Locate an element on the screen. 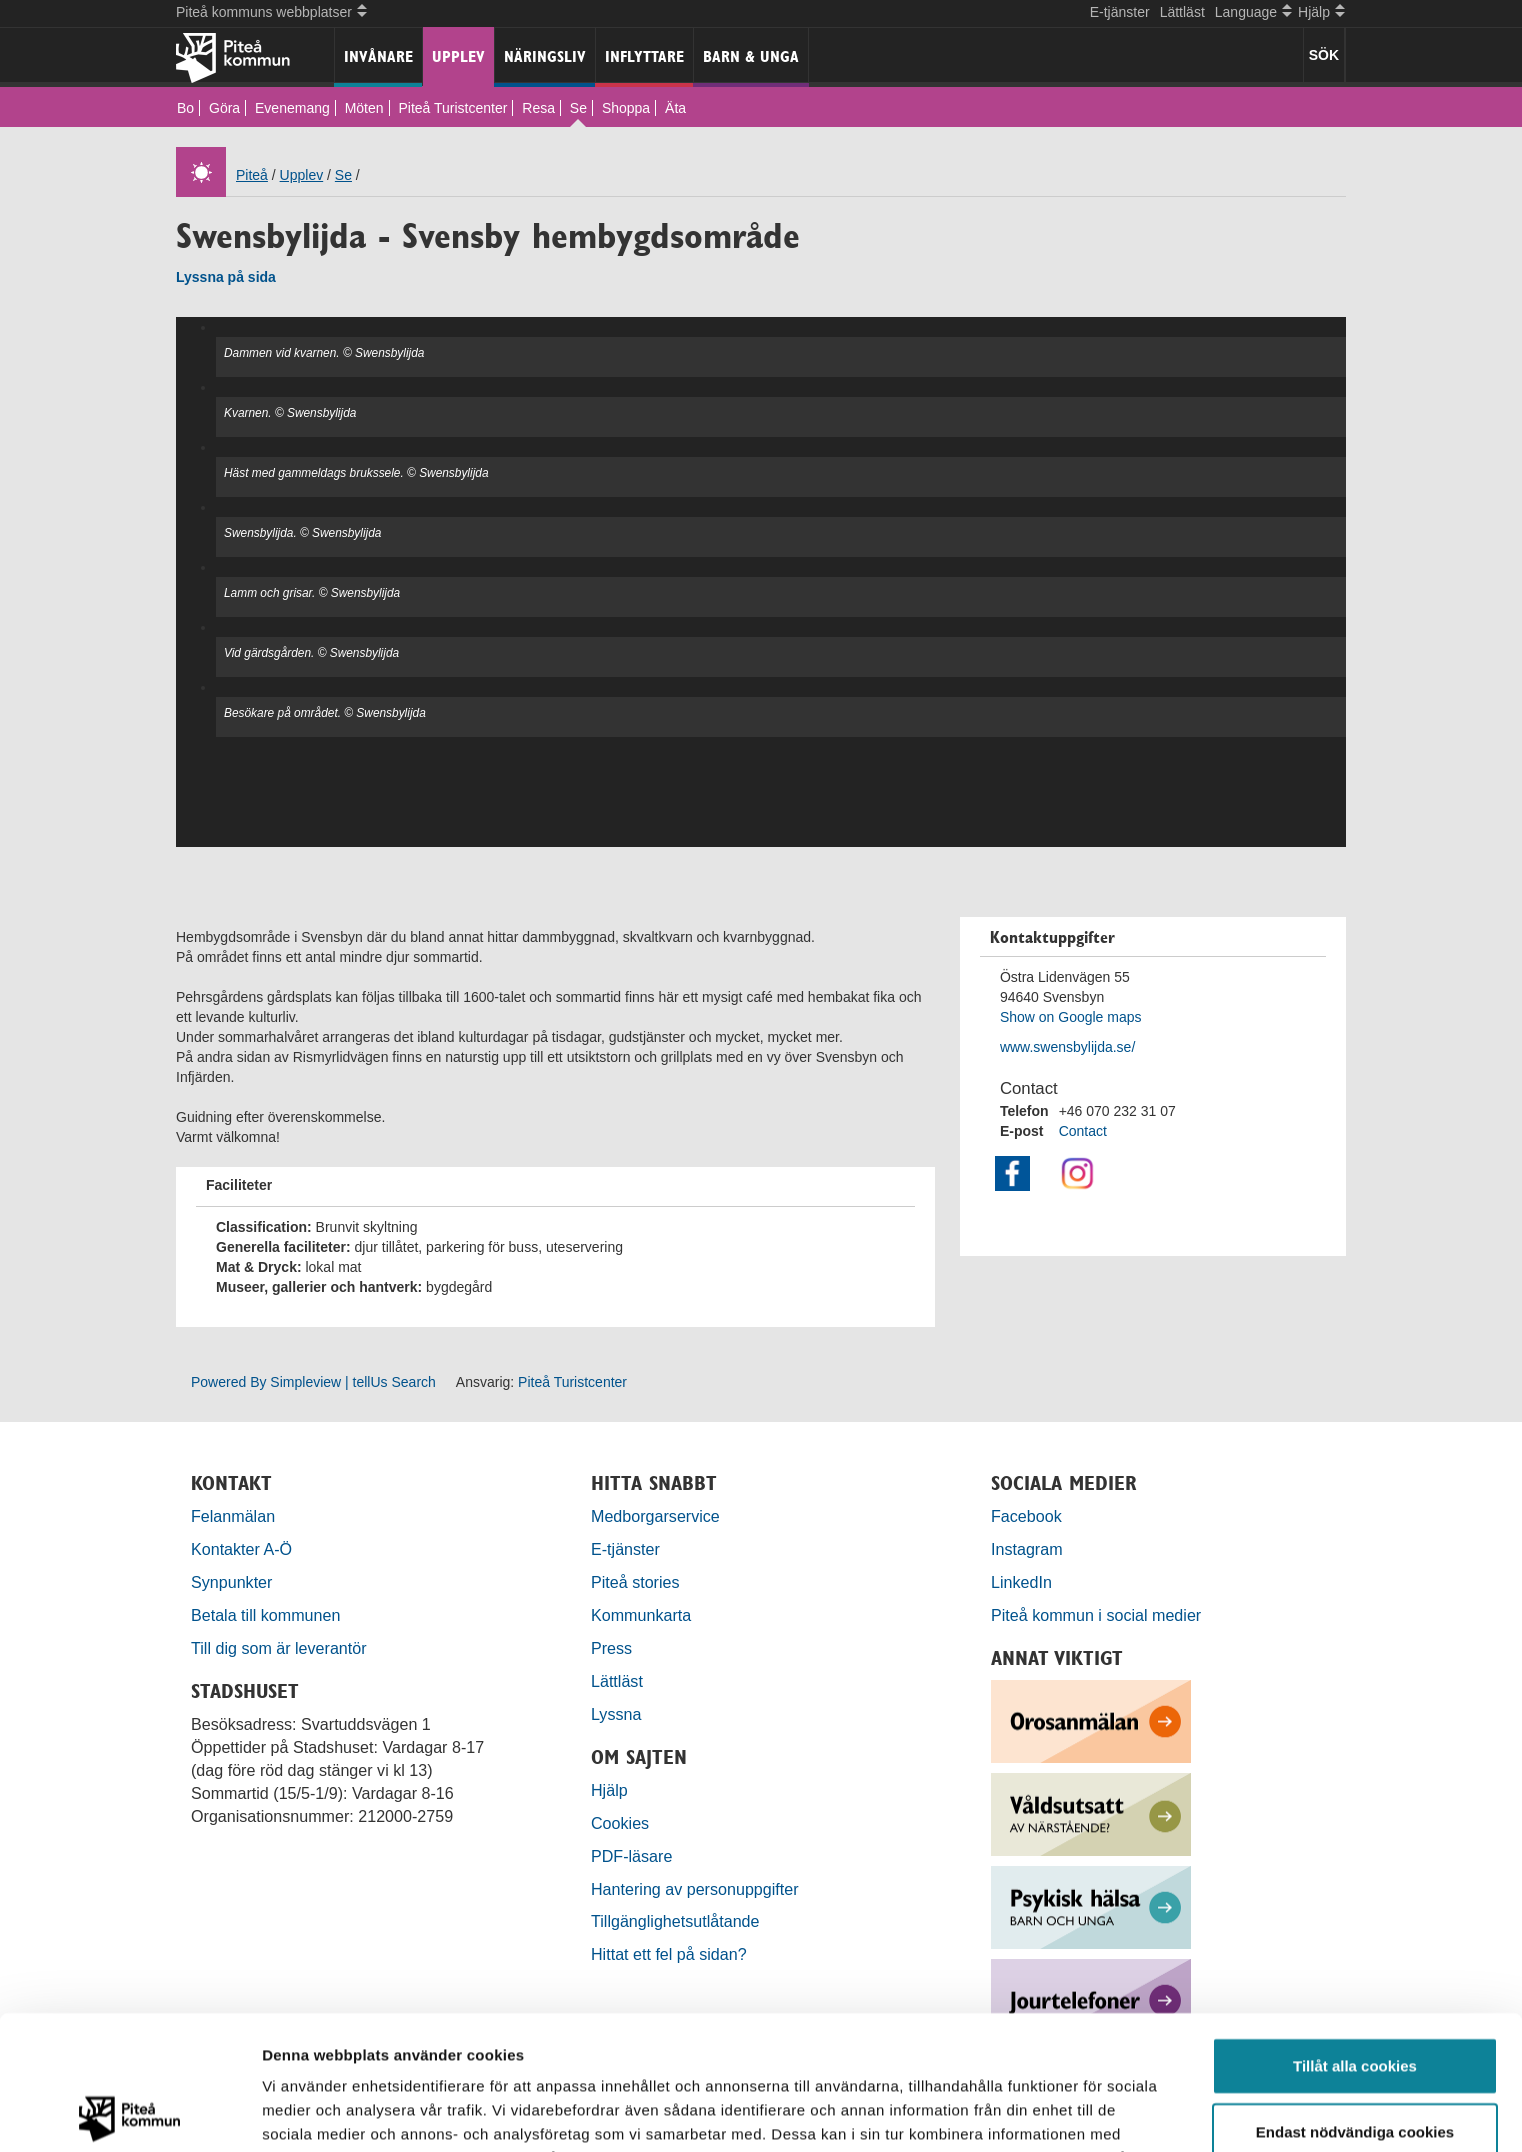 The height and width of the screenshot is (2152, 1522). Äta is located at coordinates (675, 108).